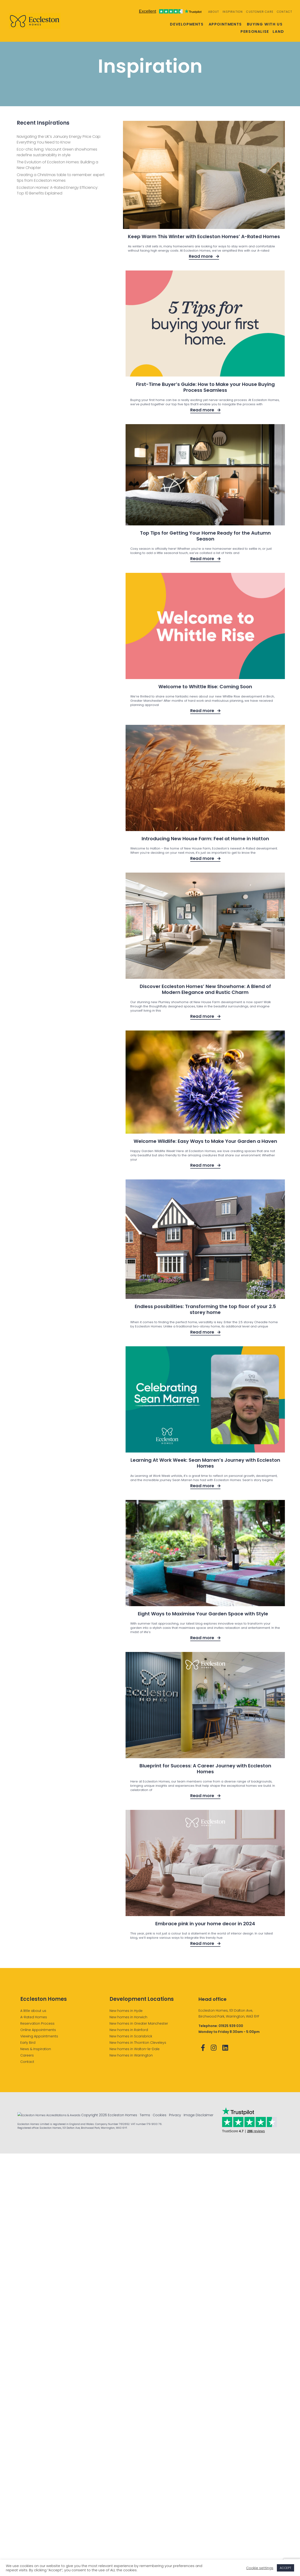 Image resolution: width=300 pixels, height=2576 pixels. Describe the element at coordinates (57, 152) in the screenshot. I see `Eco-chic living: Viscount Green showhomes redefine sustainability in style` at that location.